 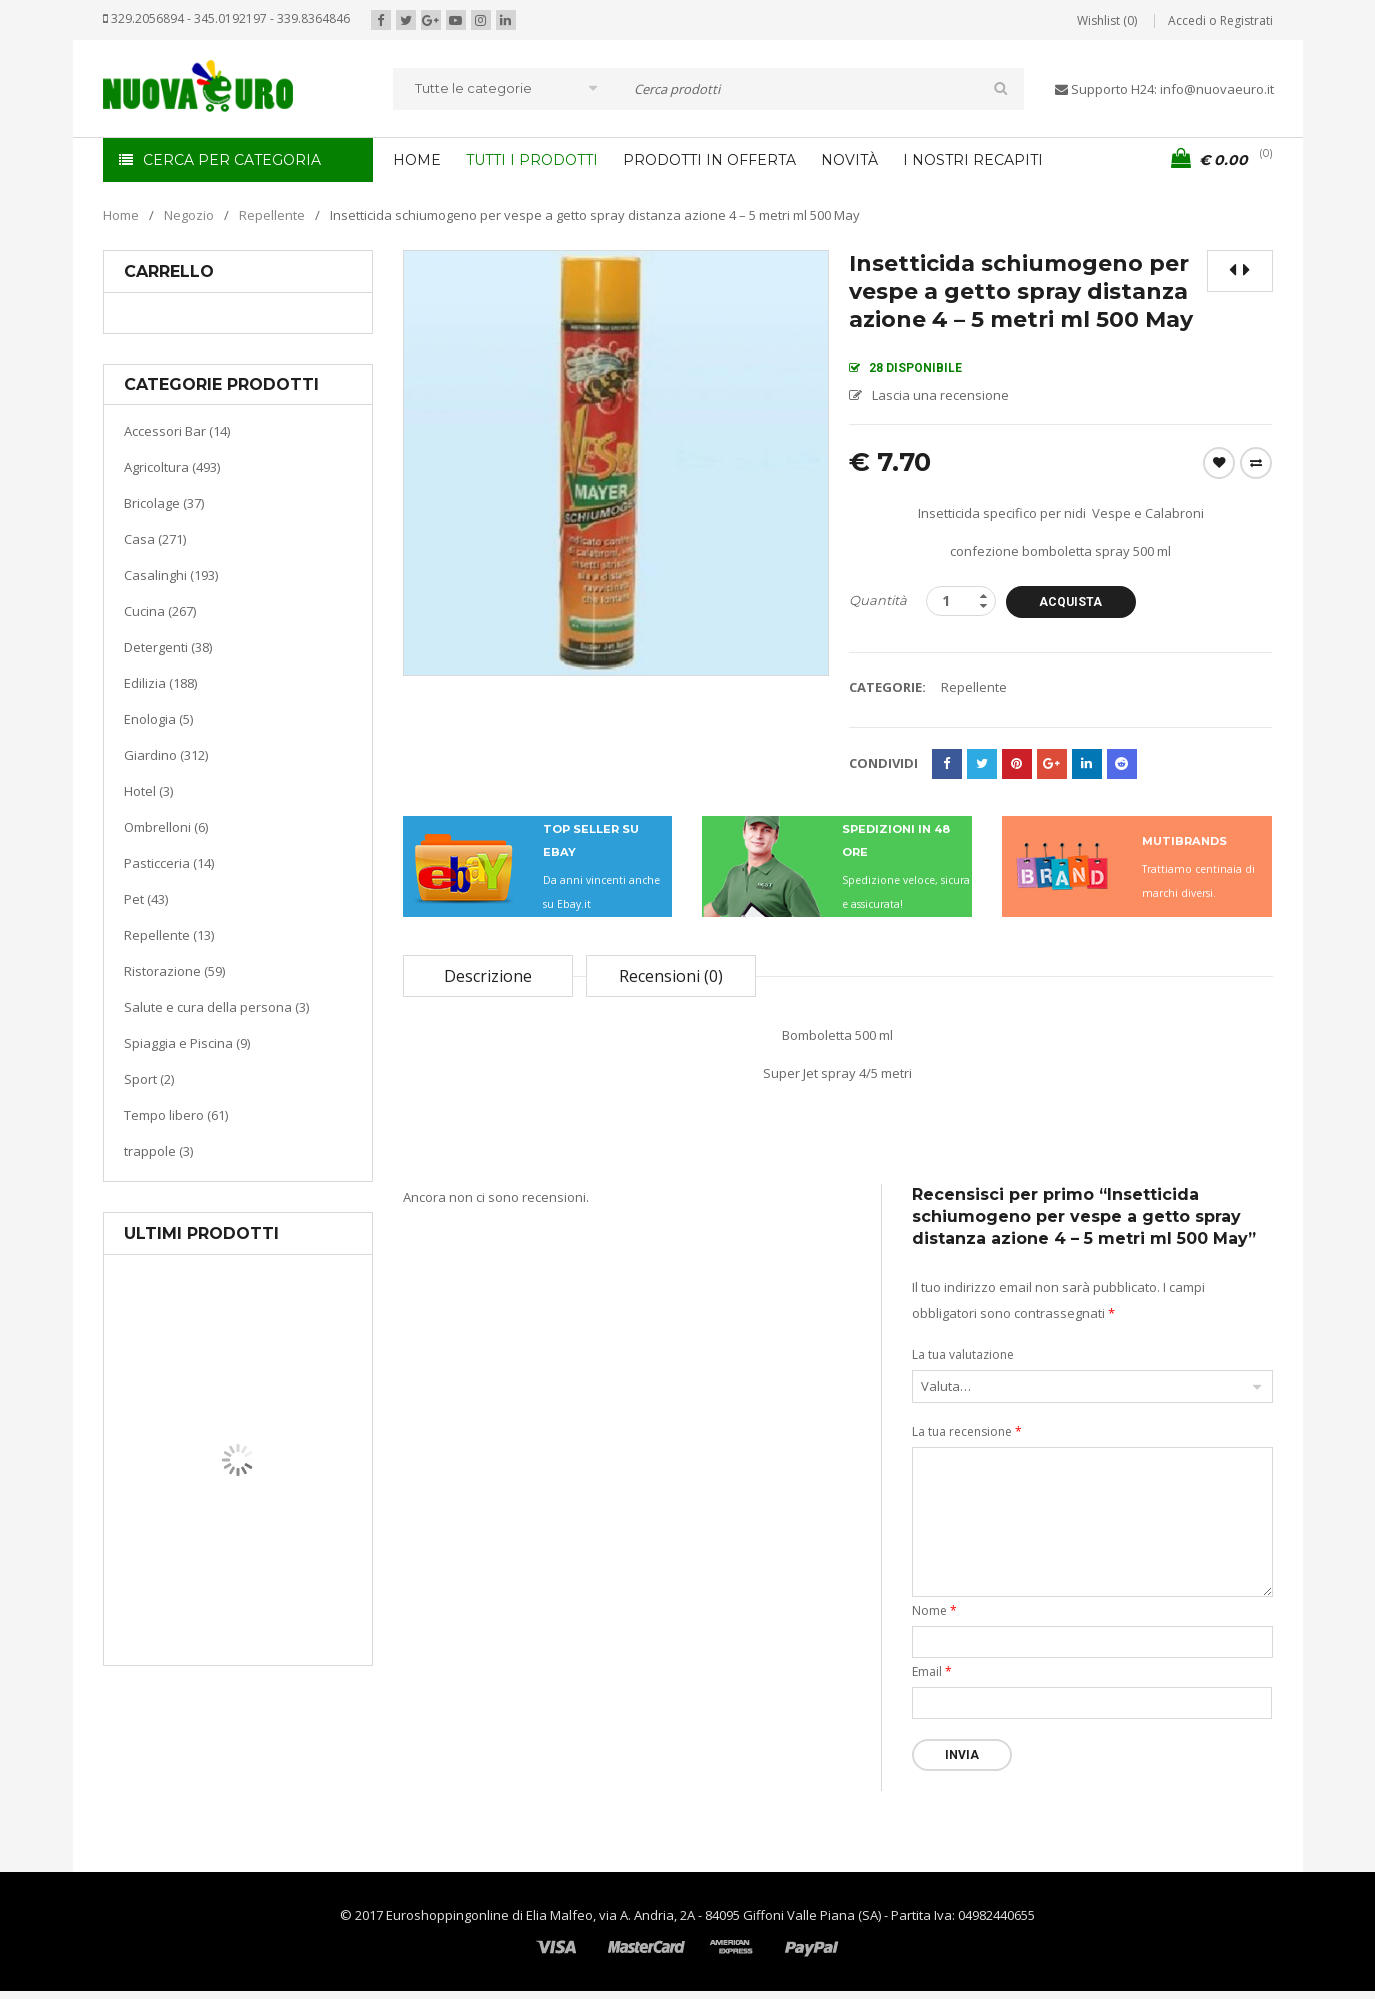 I want to click on MUTIBRANDS, so click(x=1184, y=841).